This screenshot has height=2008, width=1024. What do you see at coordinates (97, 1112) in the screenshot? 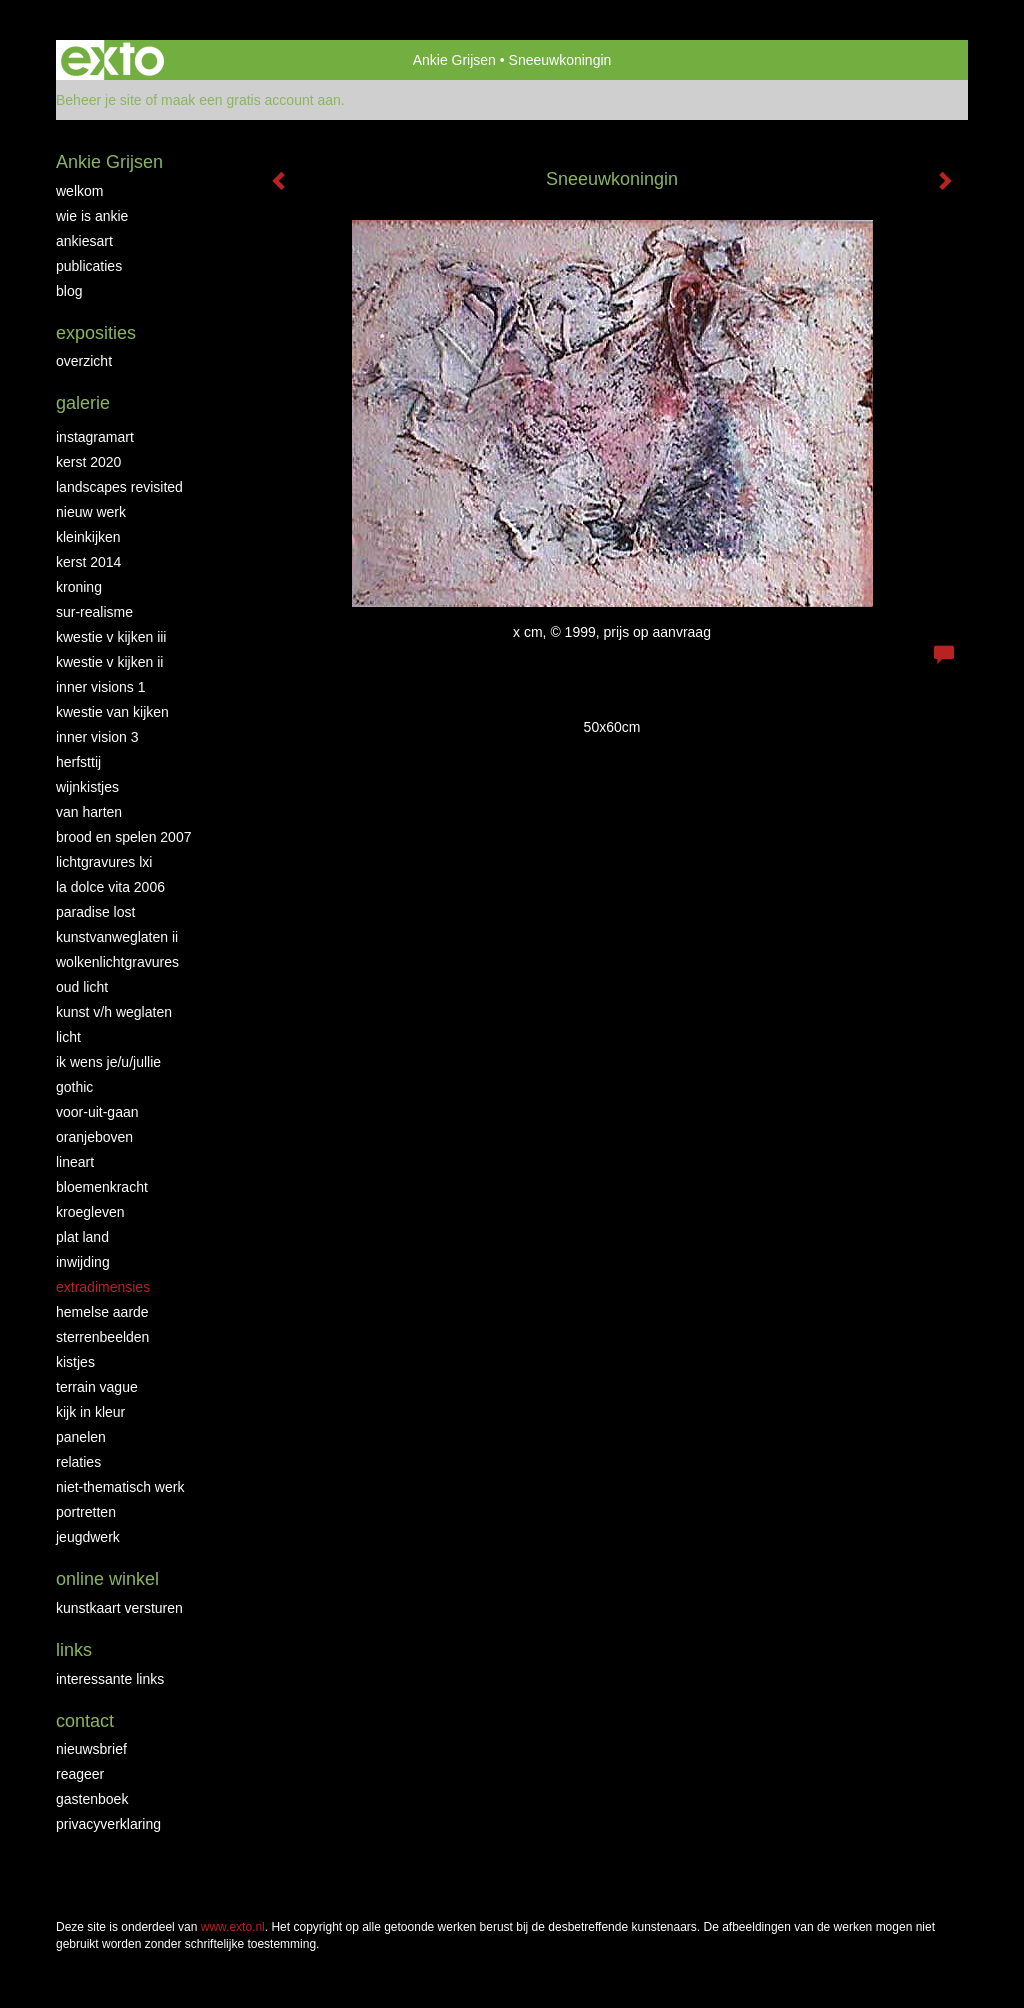
I see `Voor-uit-gaan` at bounding box center [97, 1112].